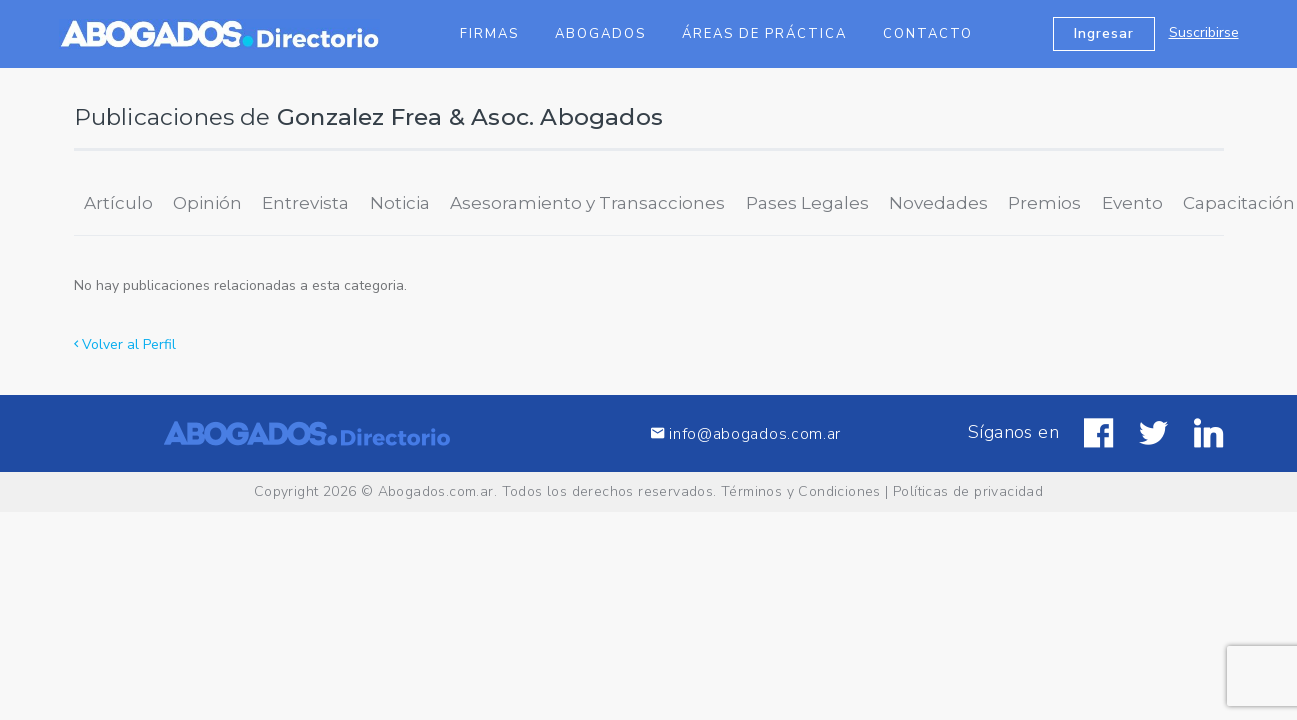 Image resolution: width=1297 pixels, height=720 pixels. I want to click on Políticas de privacidad, so click(968, 491).